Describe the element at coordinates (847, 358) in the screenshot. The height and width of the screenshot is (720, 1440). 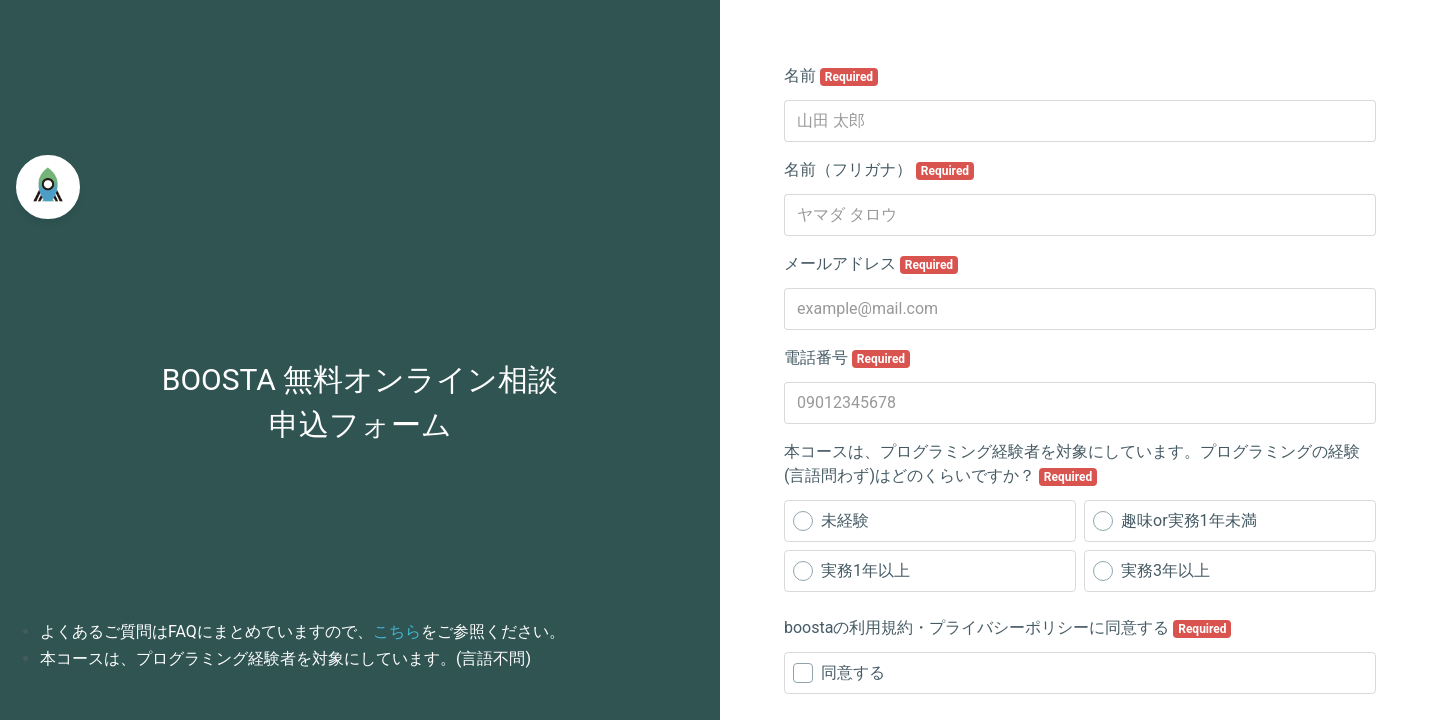
I see `電話番号` at that location.